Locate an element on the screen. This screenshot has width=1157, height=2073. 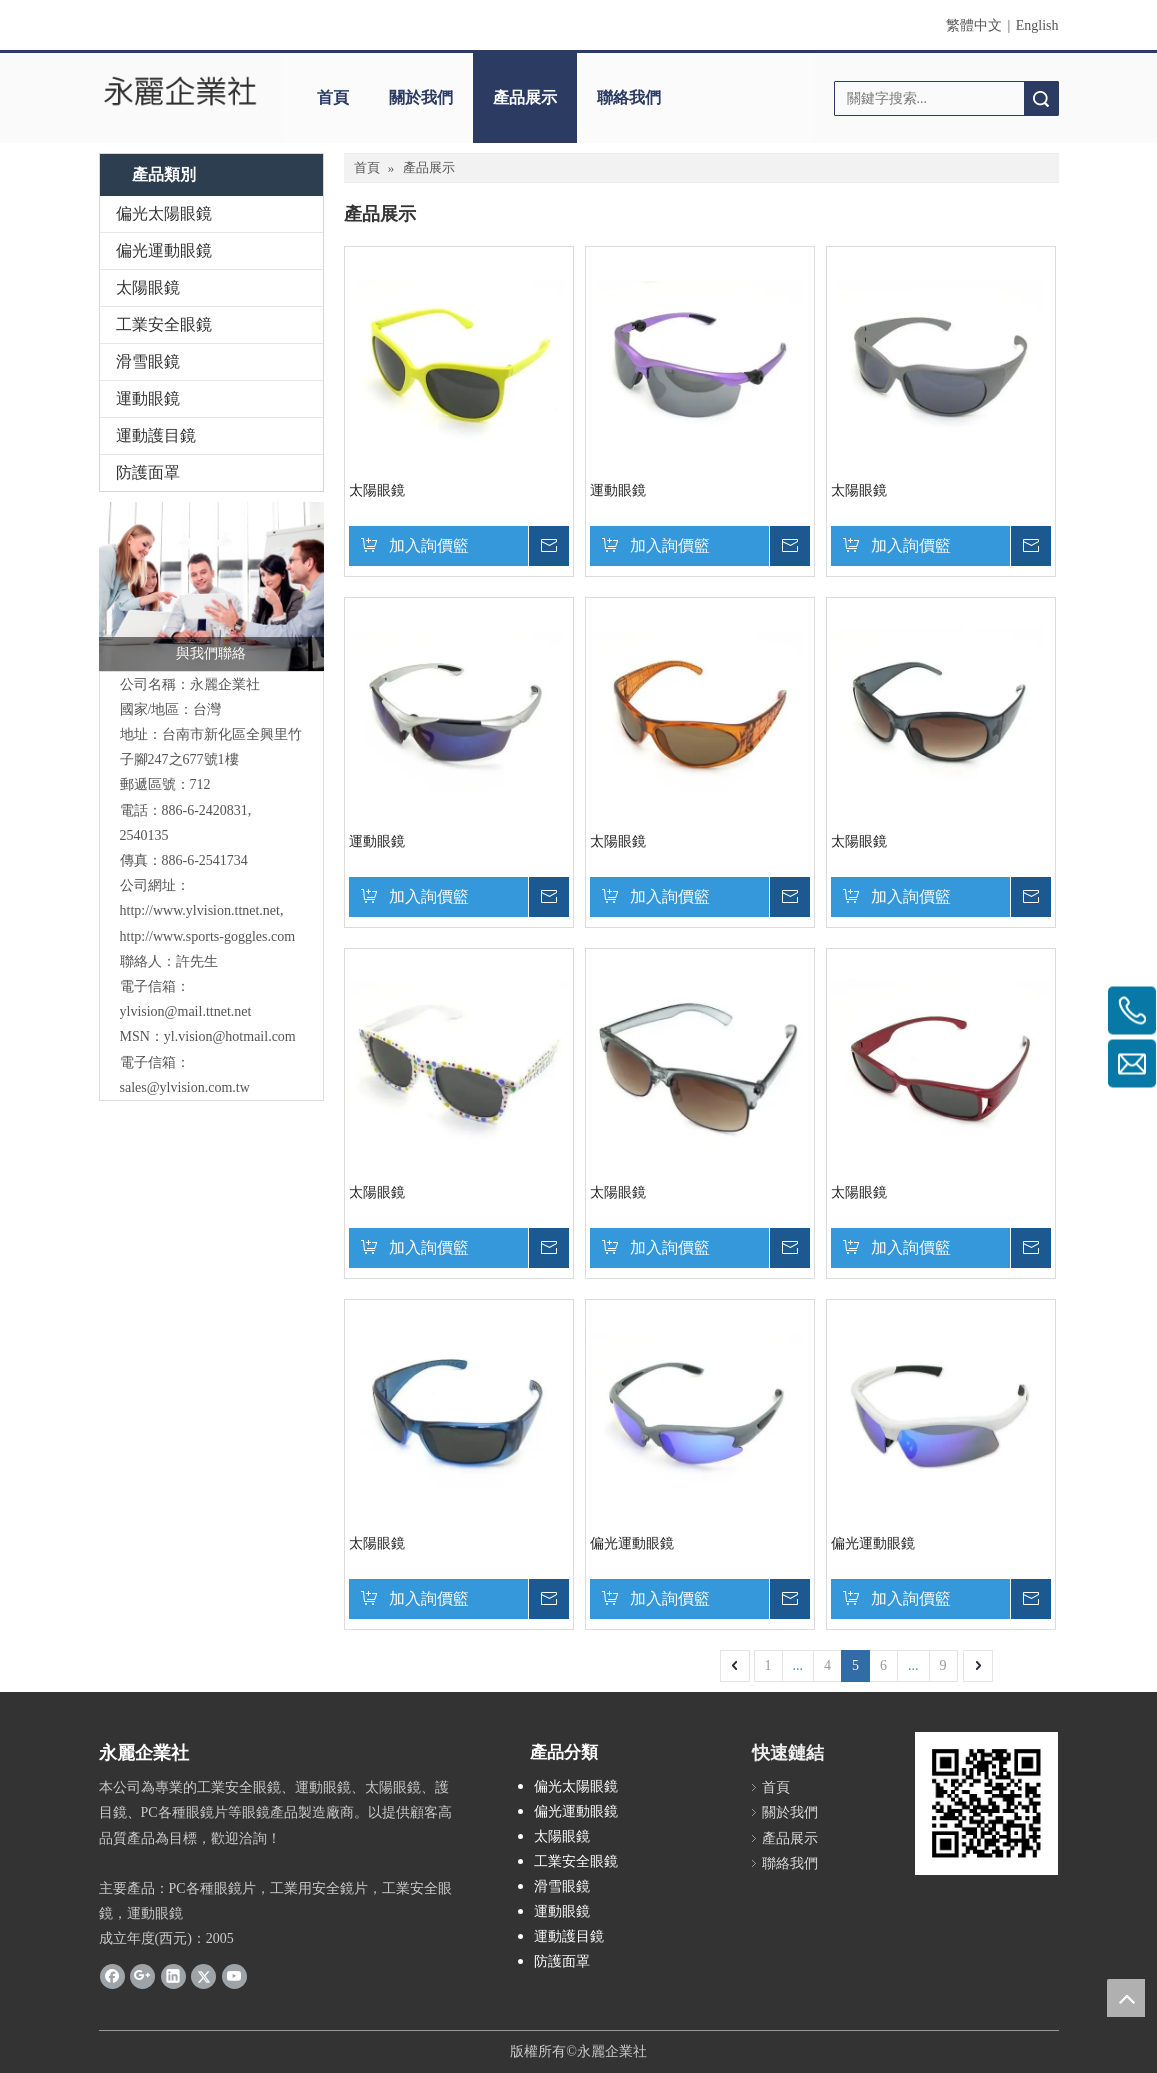
[與我們聯絡] is located at coordinates (211, 586).